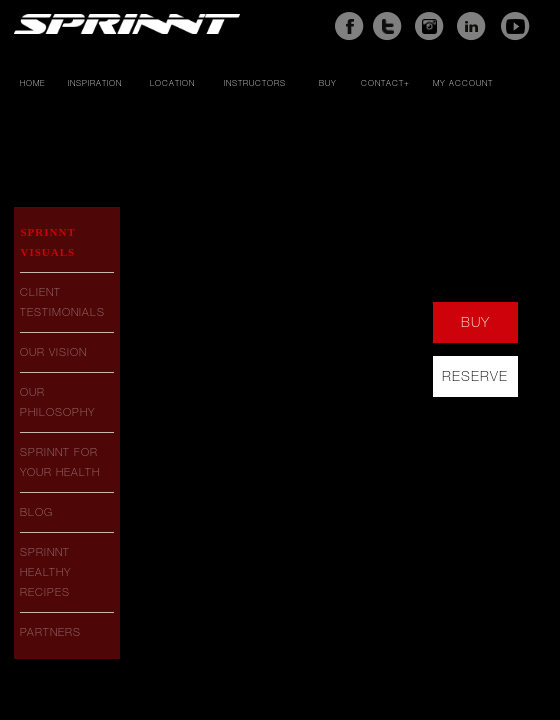  I want to click on Buy, so click(328, 83).